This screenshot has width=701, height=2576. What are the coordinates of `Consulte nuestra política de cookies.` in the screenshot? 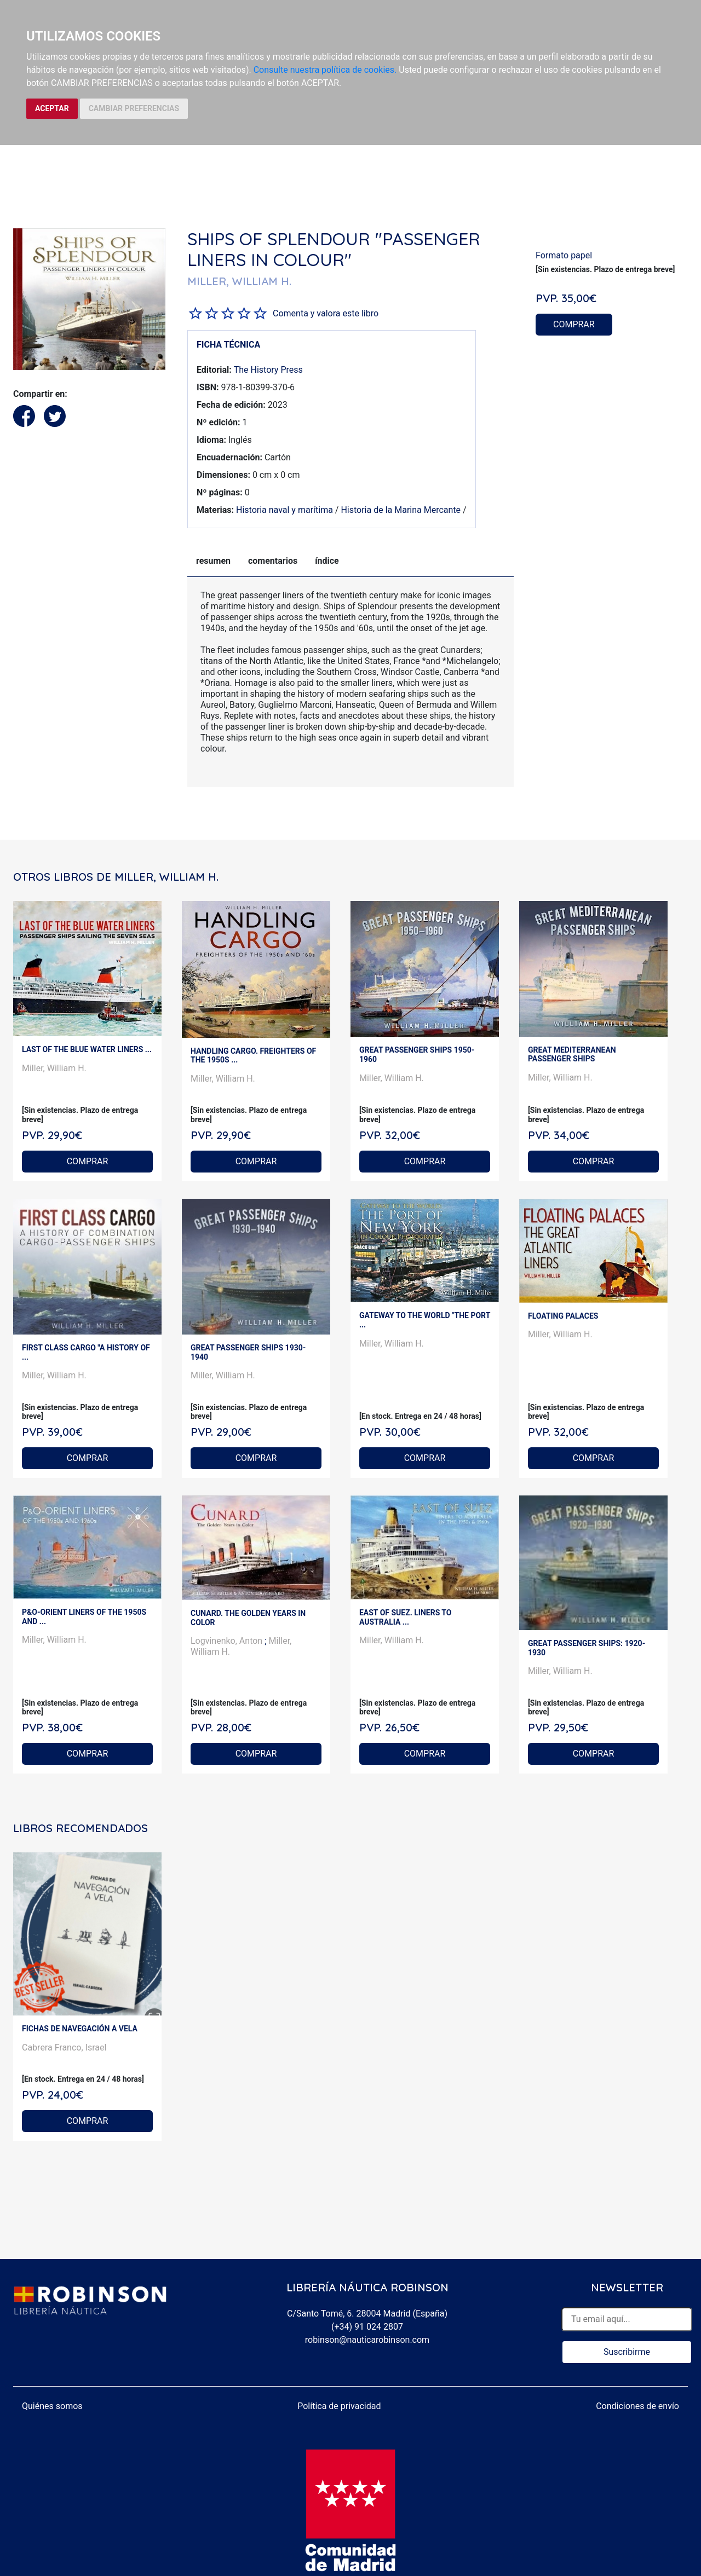 It's located at (325, 70).